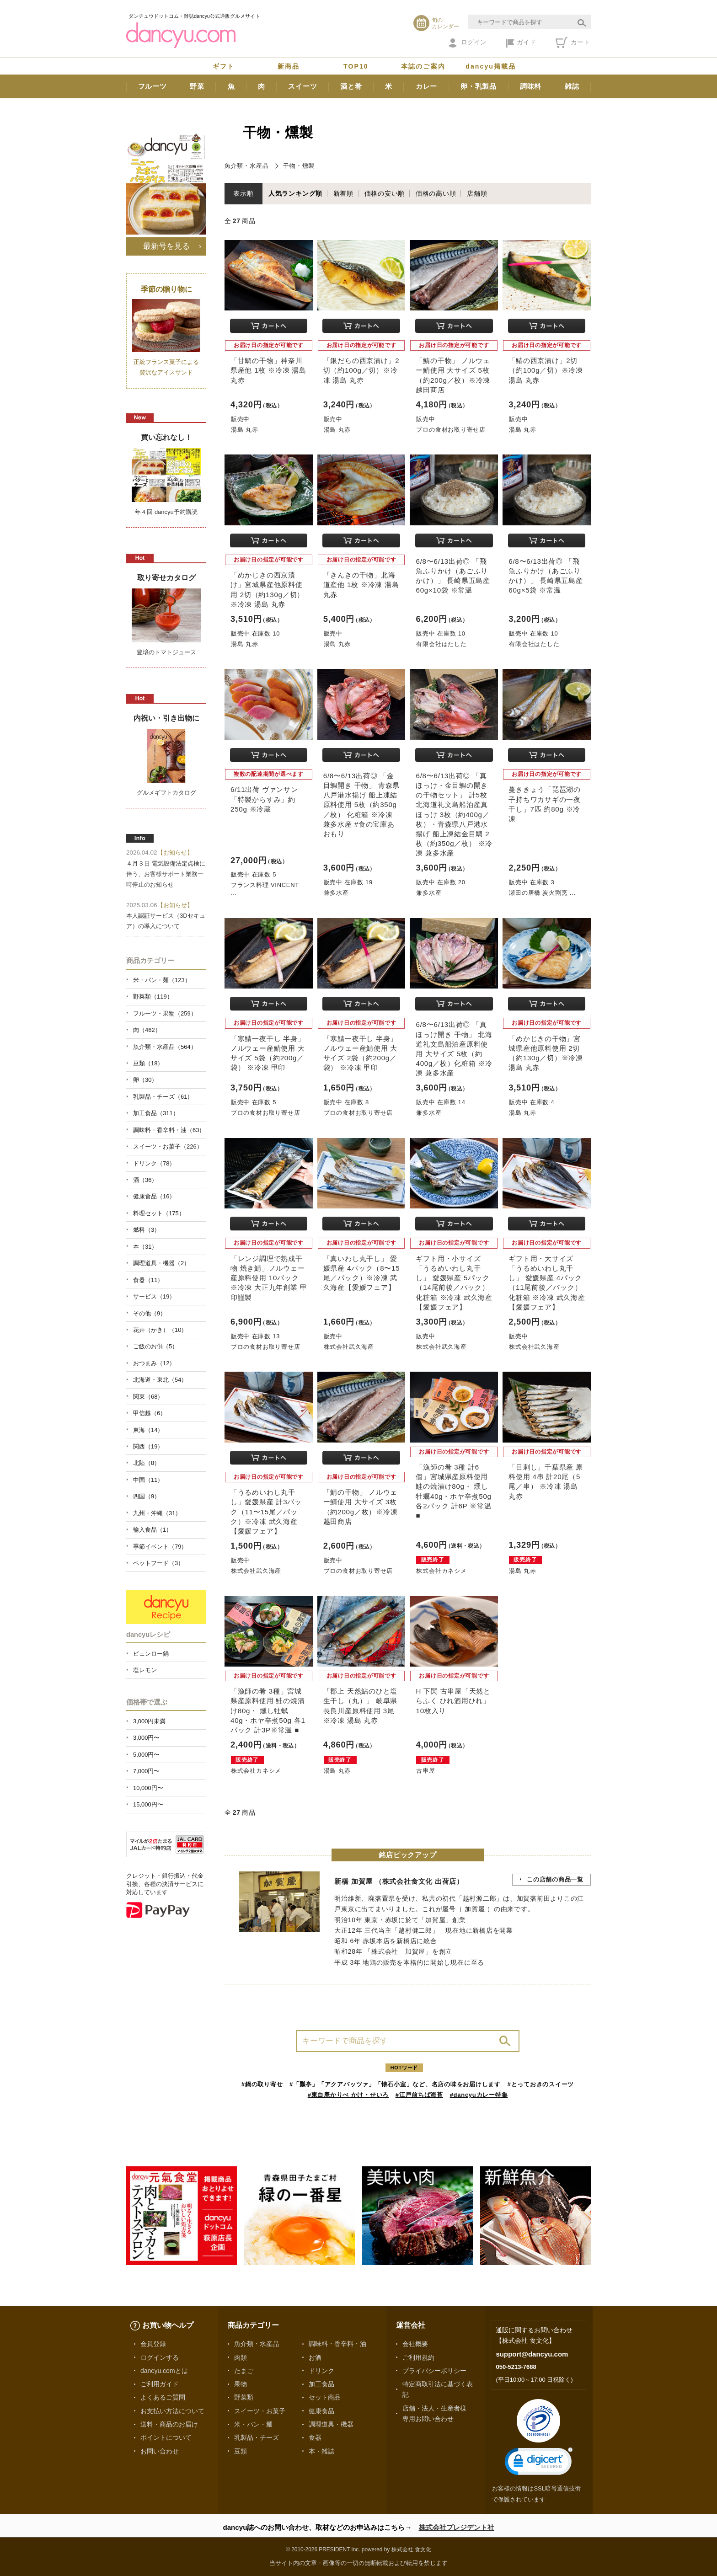 The width and height of the screenshot is (717, 2576). I want to click on ドリンク, so click(321, 2370).